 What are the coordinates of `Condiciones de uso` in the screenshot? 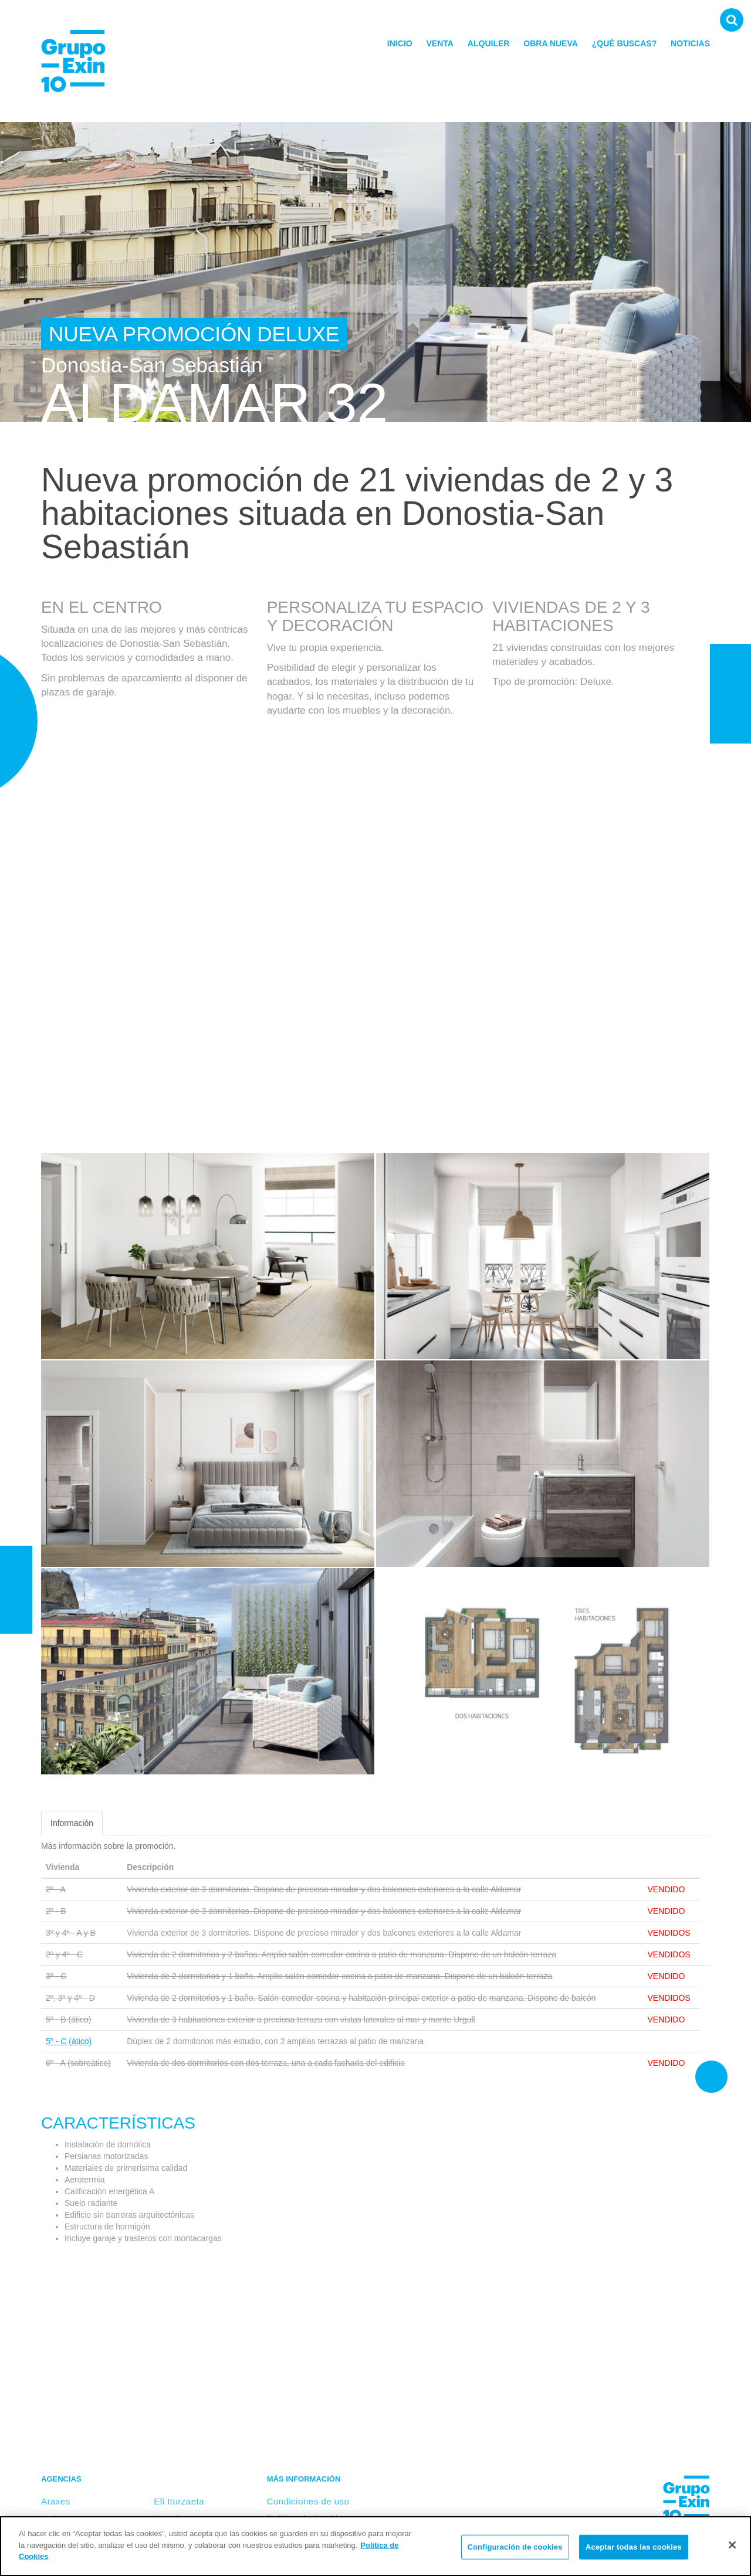 It's located at (308, 2501).